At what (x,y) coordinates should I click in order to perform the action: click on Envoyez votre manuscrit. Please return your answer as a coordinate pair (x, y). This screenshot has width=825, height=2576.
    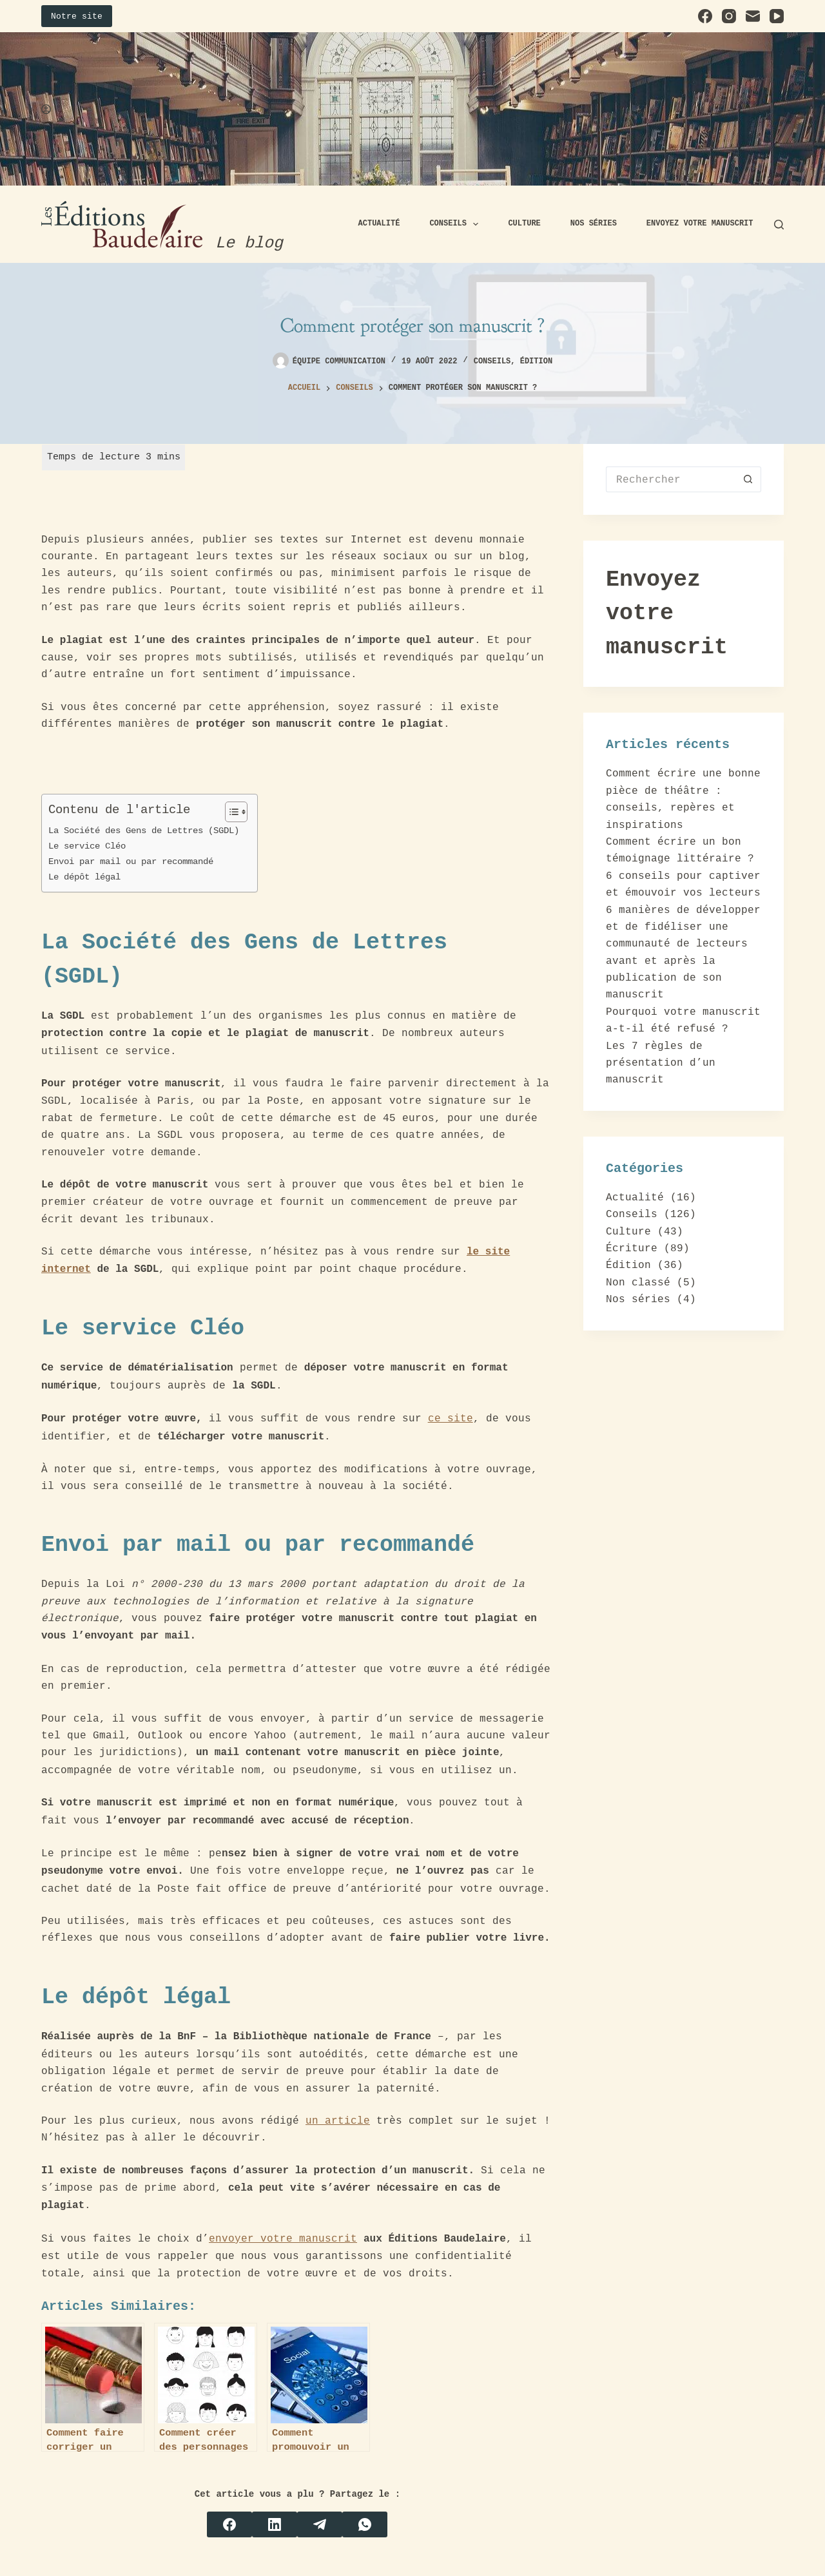
    Looking at the image, I should click on (699, 223).